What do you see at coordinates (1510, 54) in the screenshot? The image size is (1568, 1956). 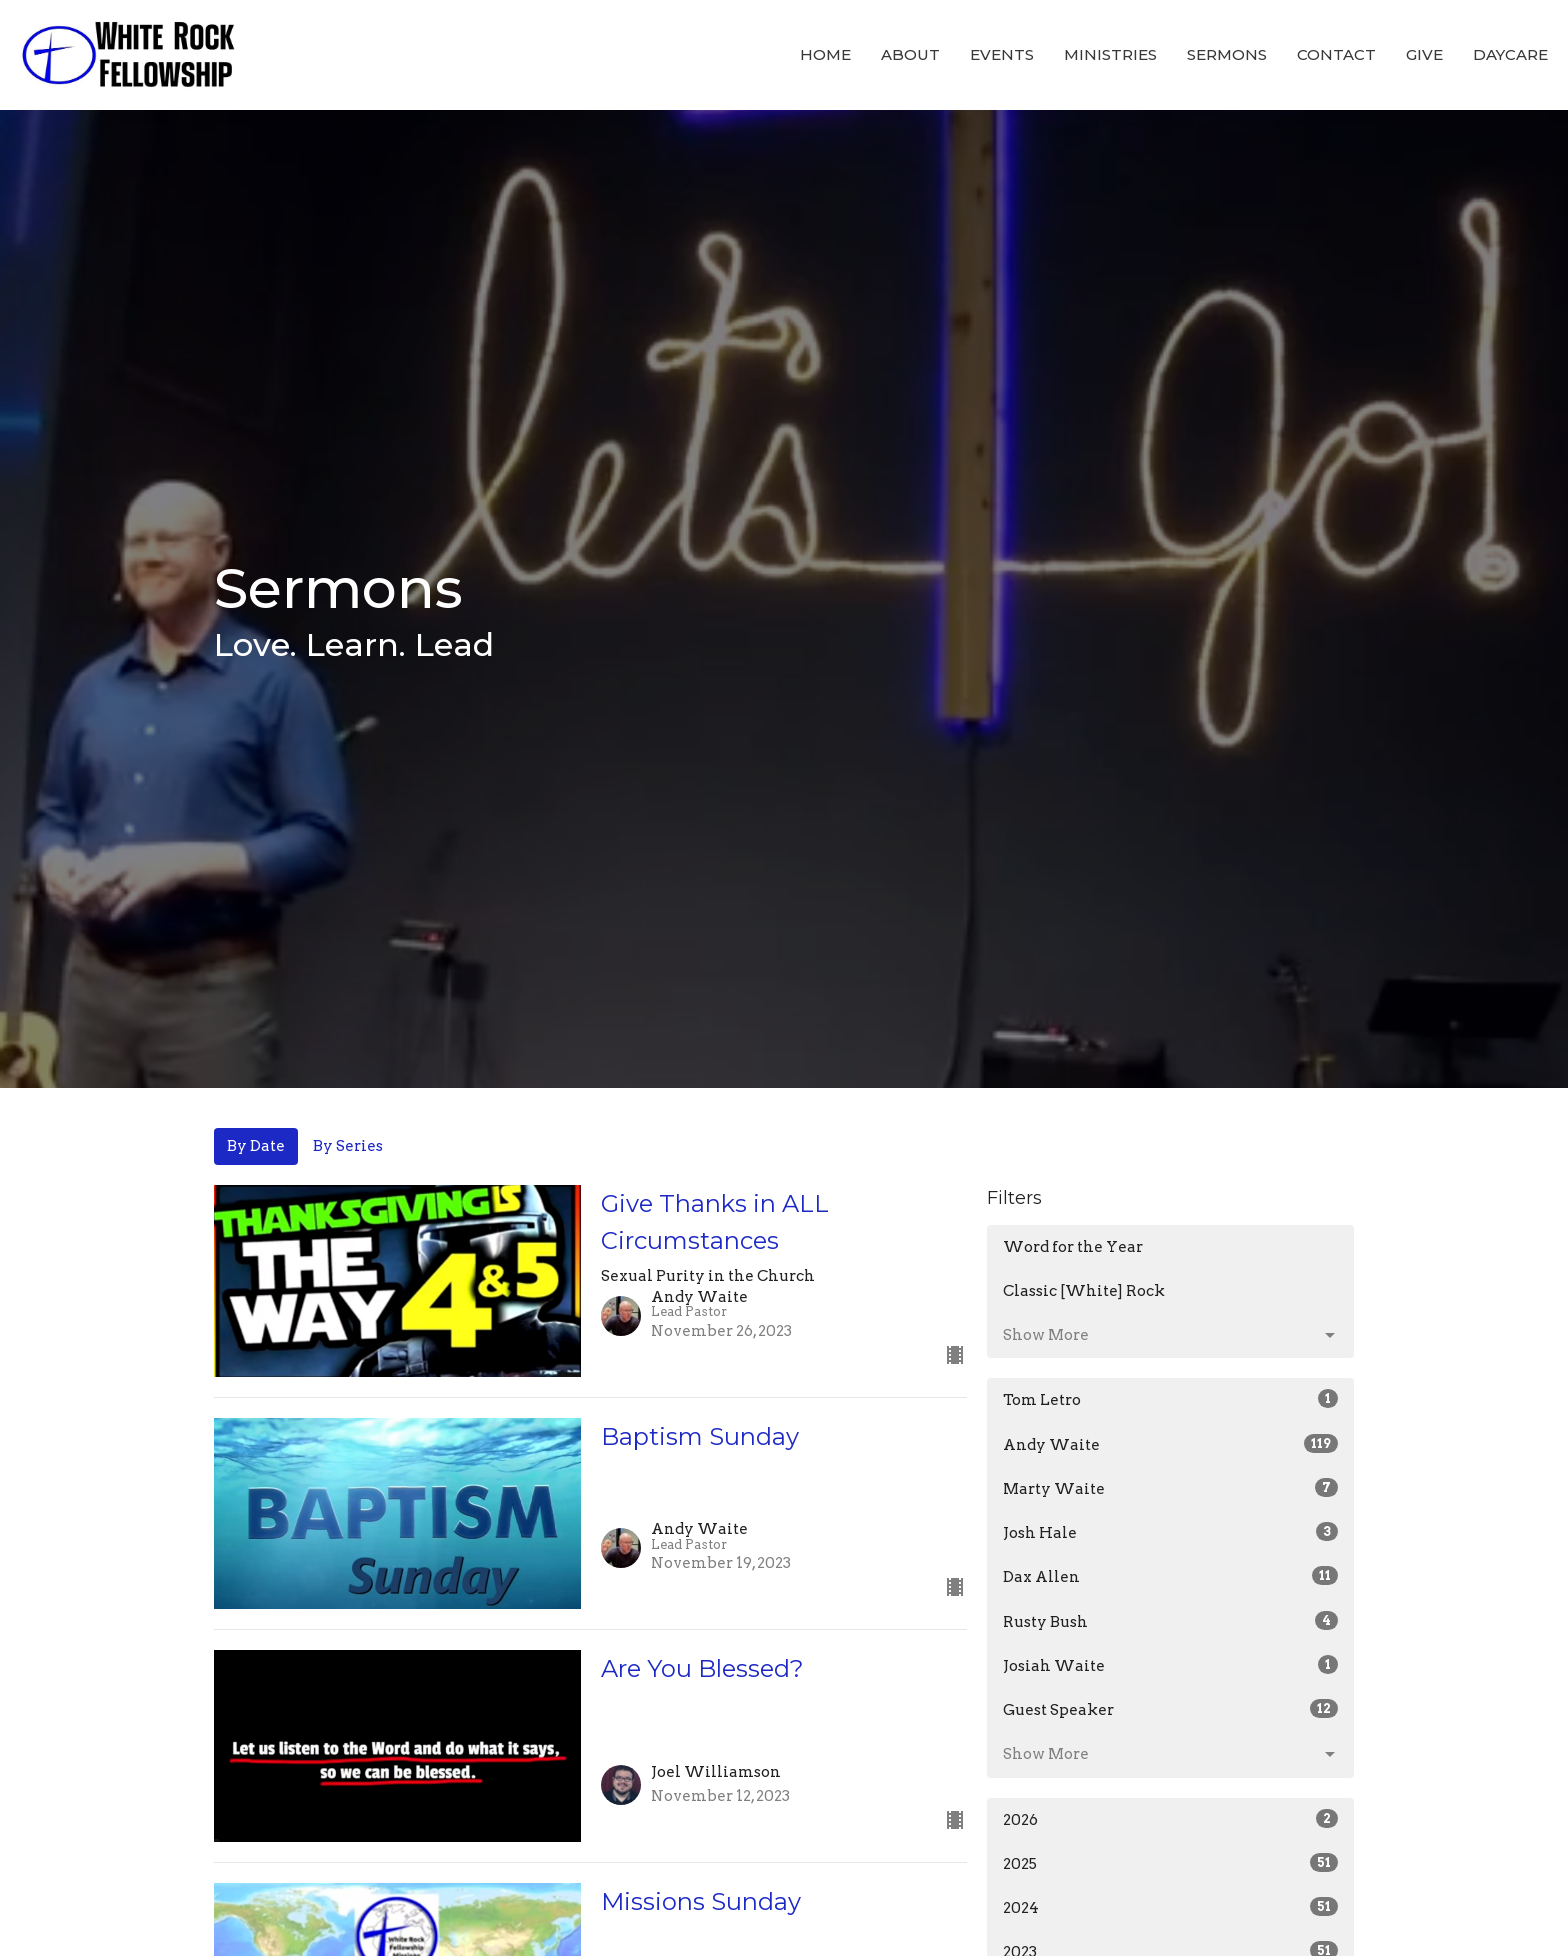 I see `Daycare` at bounding box center [1510, 54].